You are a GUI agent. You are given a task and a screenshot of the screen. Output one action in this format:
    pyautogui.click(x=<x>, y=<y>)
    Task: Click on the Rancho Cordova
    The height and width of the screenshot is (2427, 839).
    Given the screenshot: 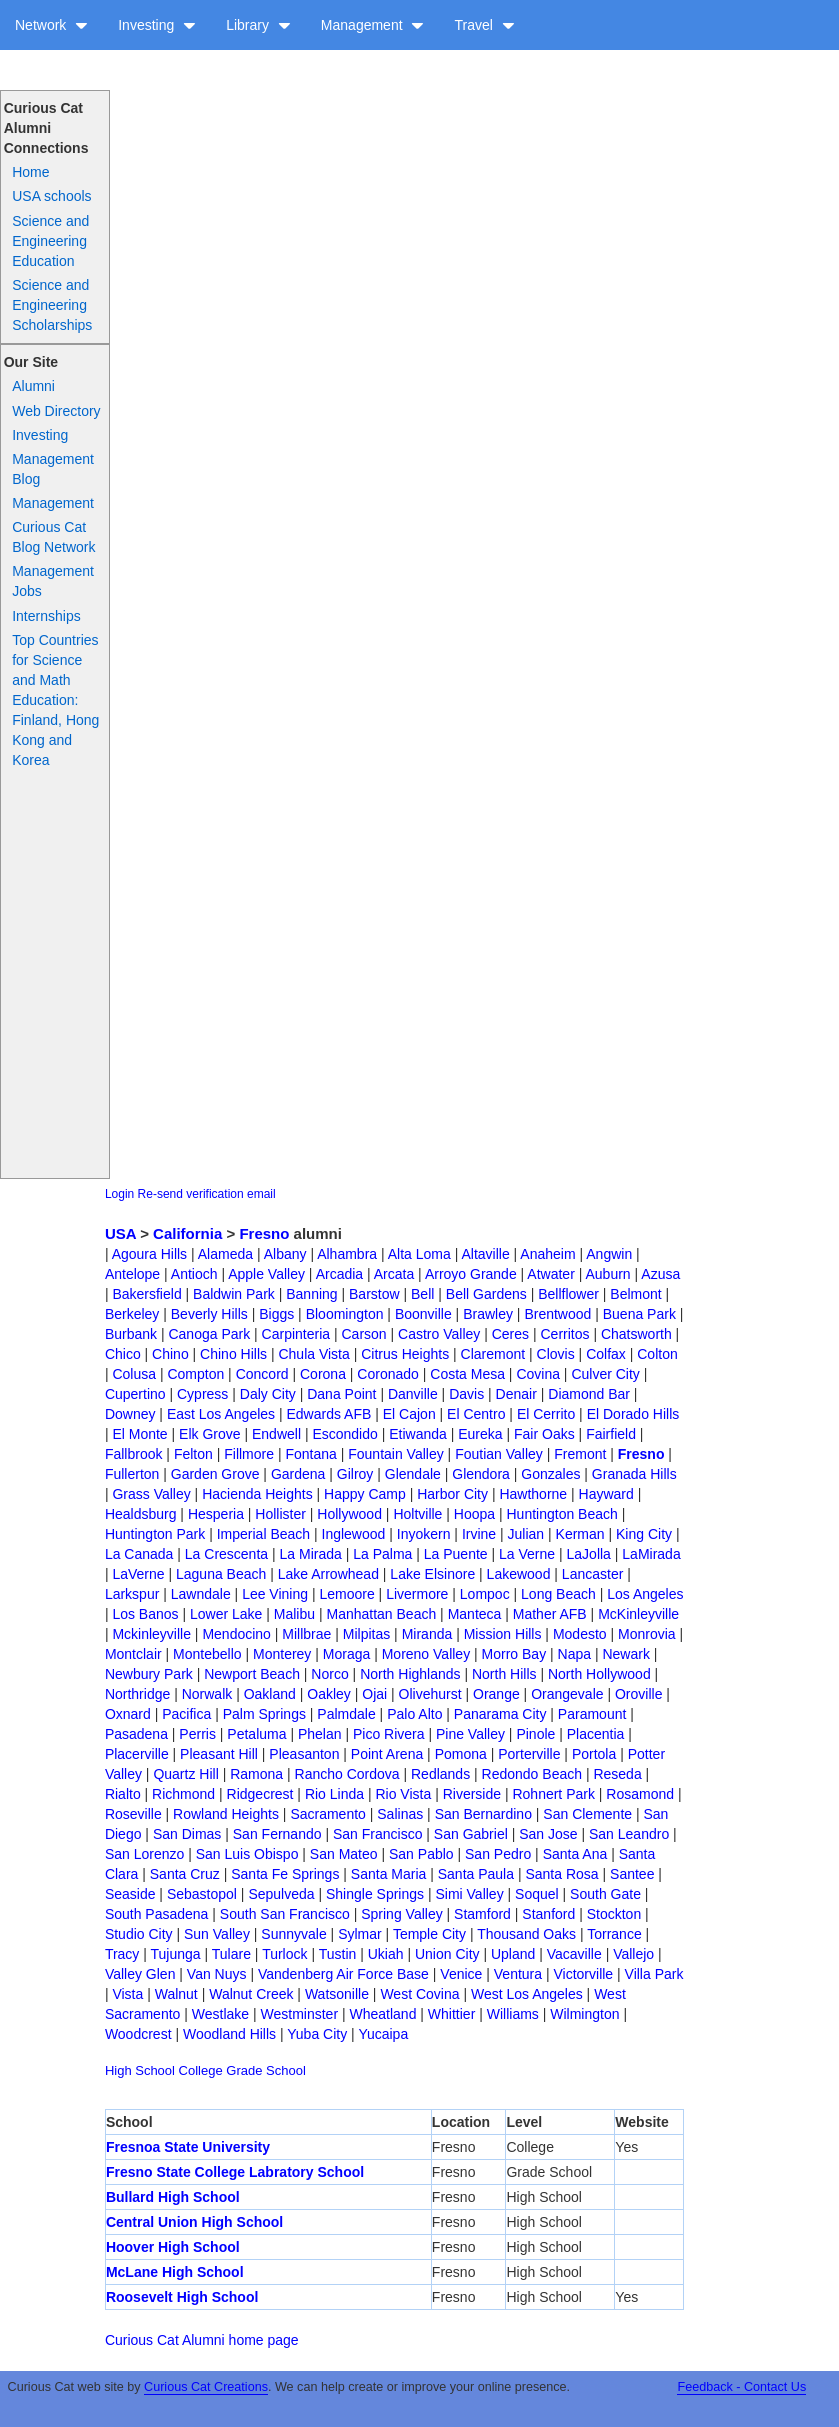 What is the action you would take?
    pyautogui.click(x=347, y=1774)
    